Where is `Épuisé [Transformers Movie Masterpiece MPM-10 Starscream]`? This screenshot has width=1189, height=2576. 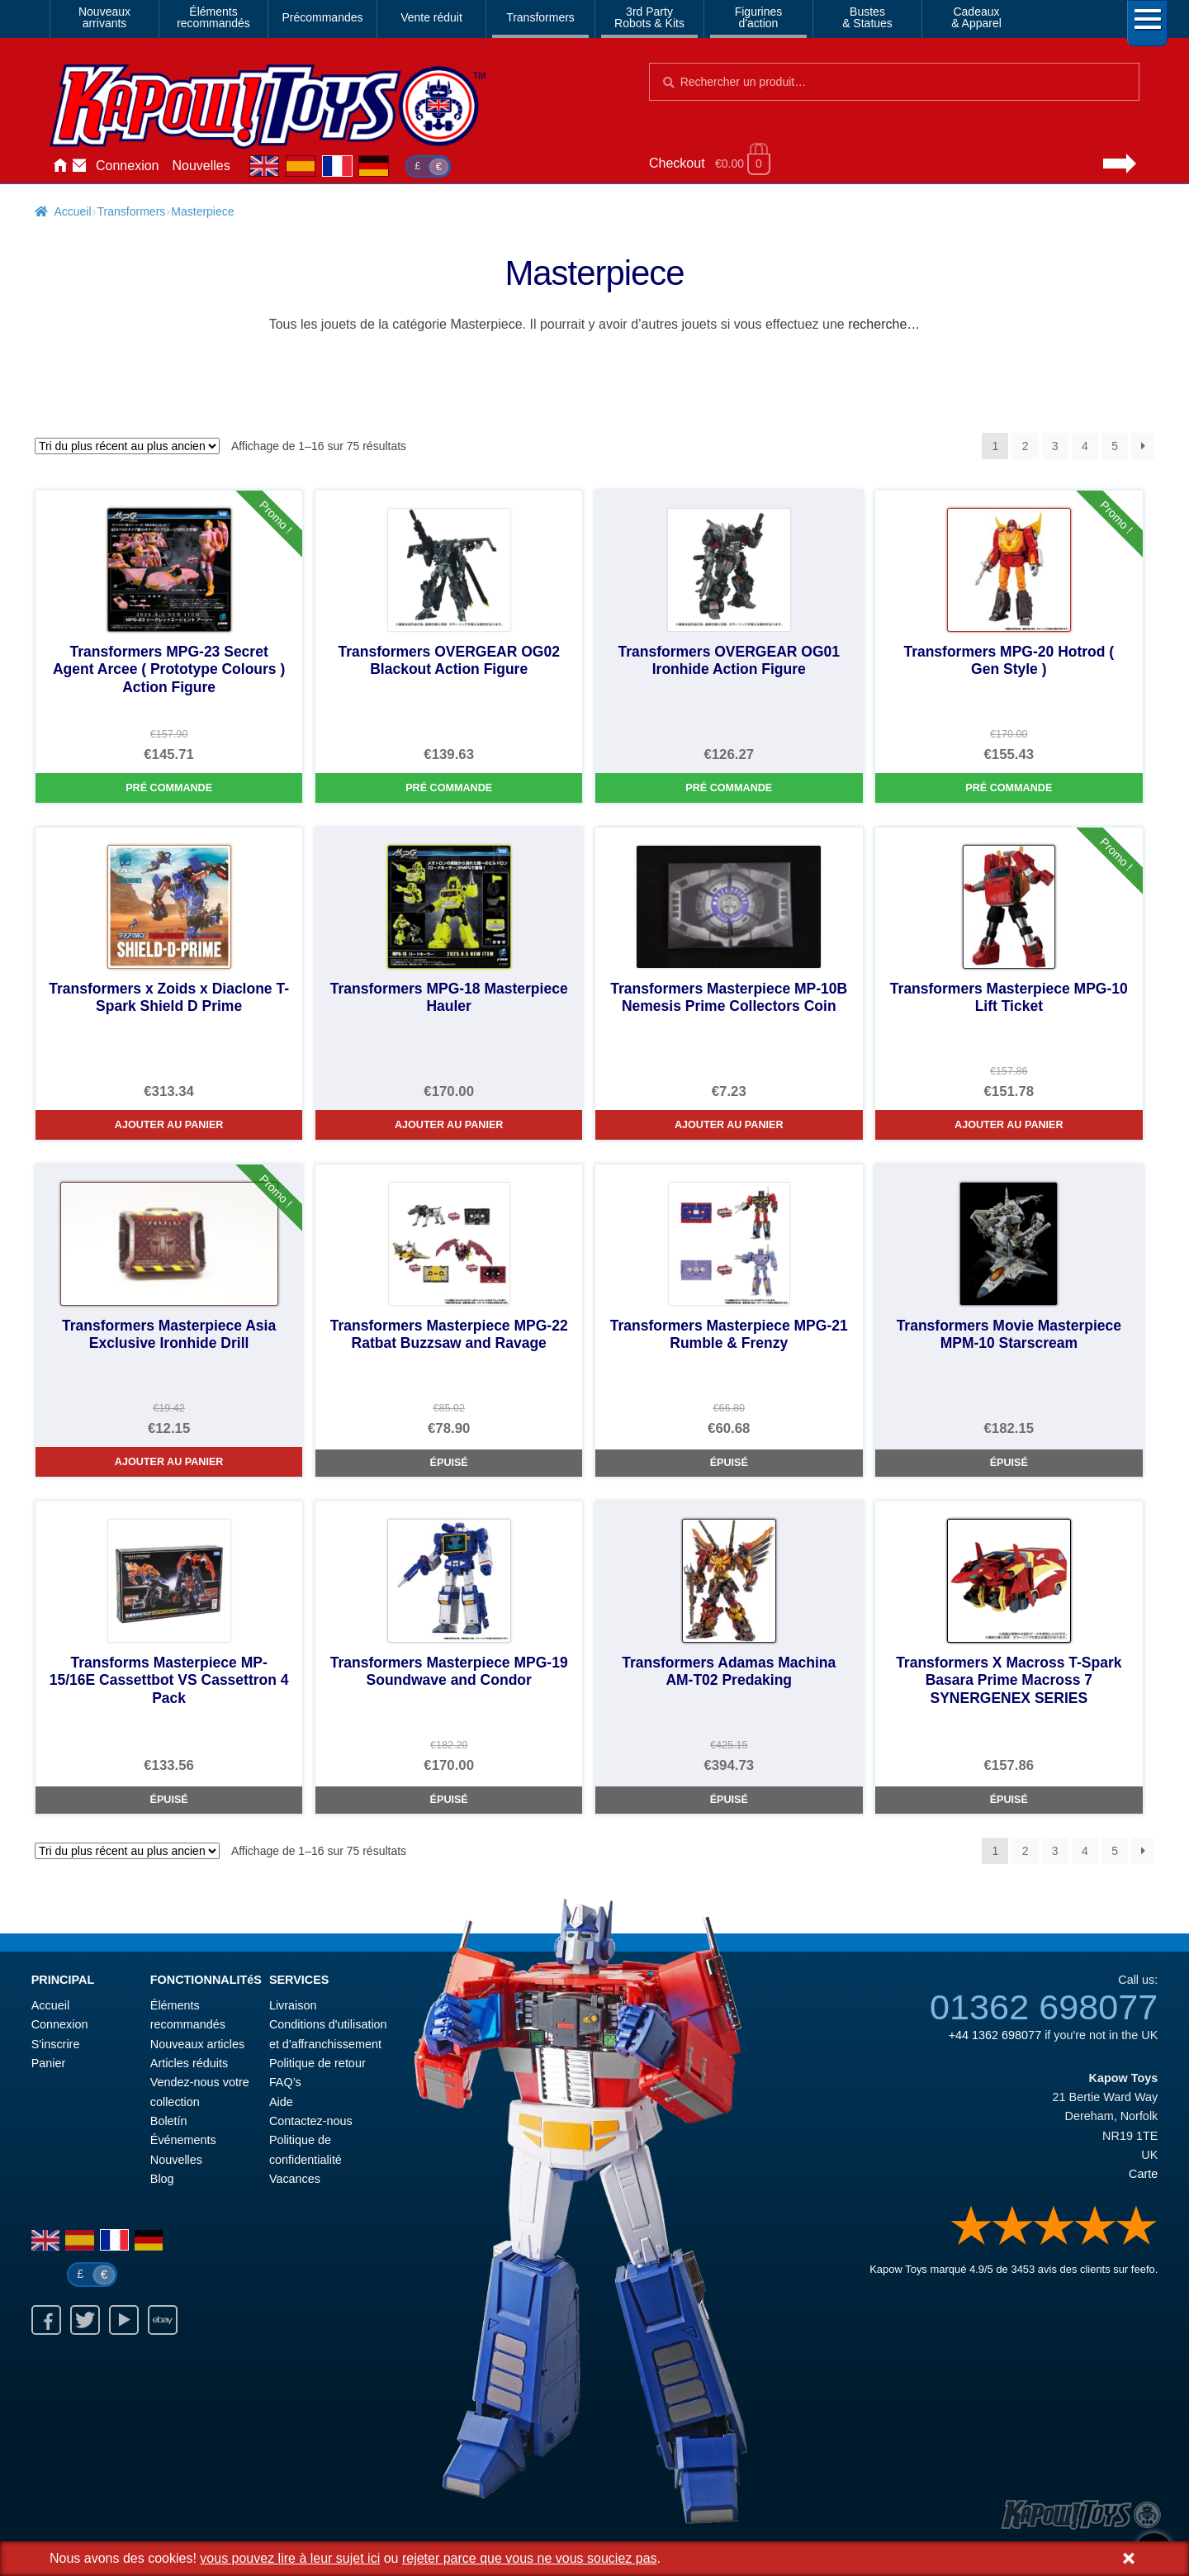 Épuisé [Transformers Movie Masterpiece MPM-10 Starscream] is located at coordinates (1009, 1462).